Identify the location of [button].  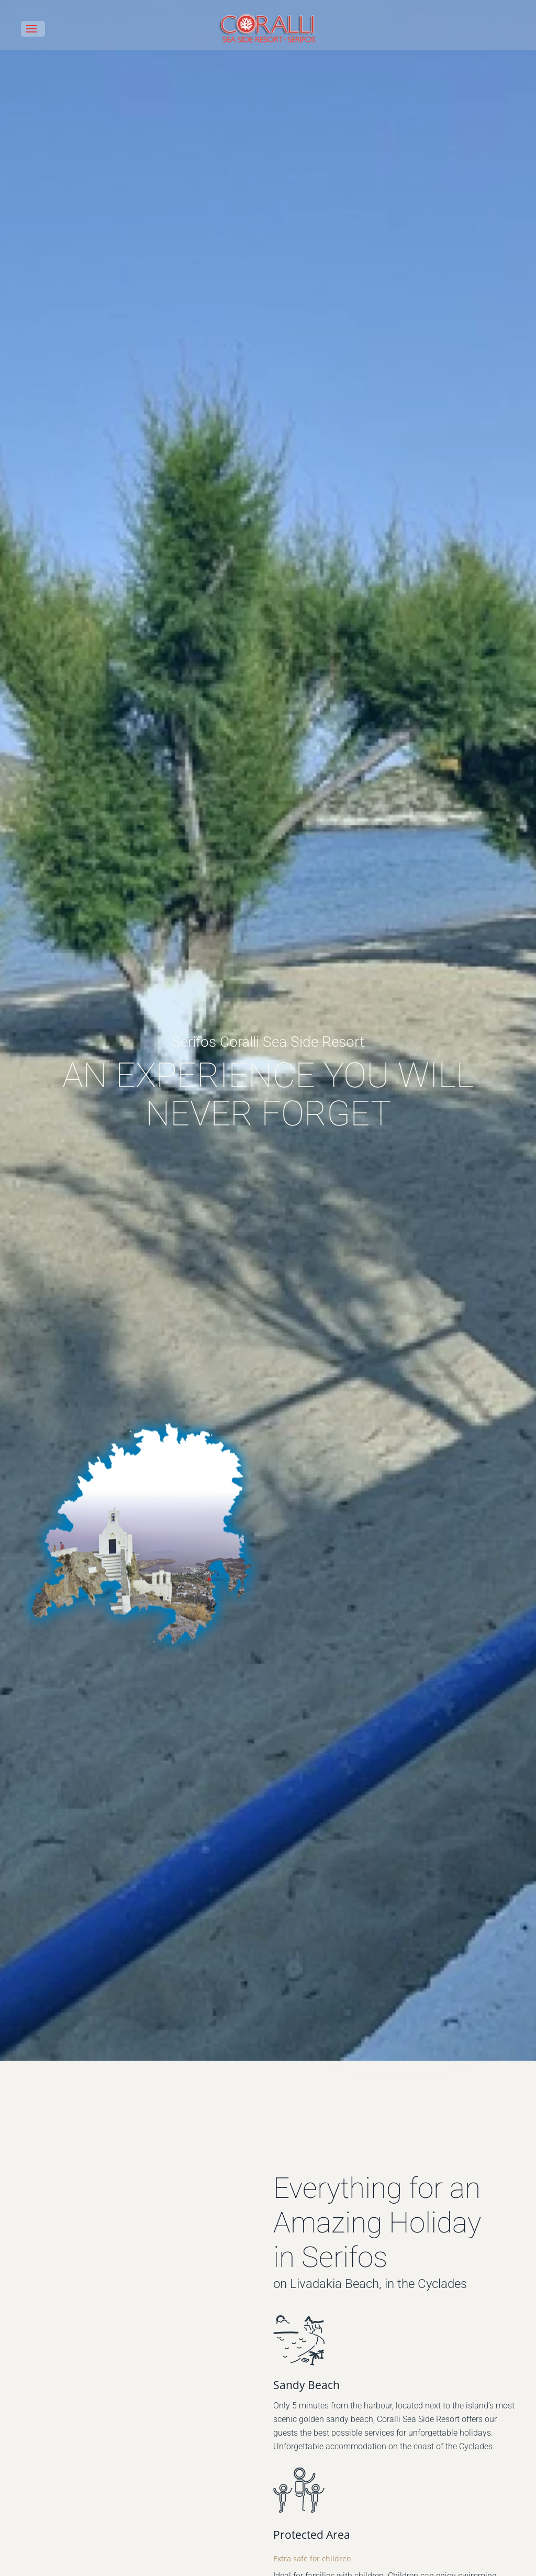
(33, 29).